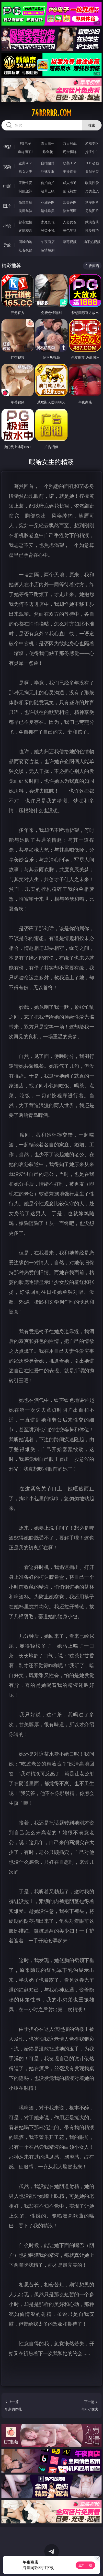  Describe the element at coordinates (70, 222) in the screenshot. I see `人妻女友` at that location.